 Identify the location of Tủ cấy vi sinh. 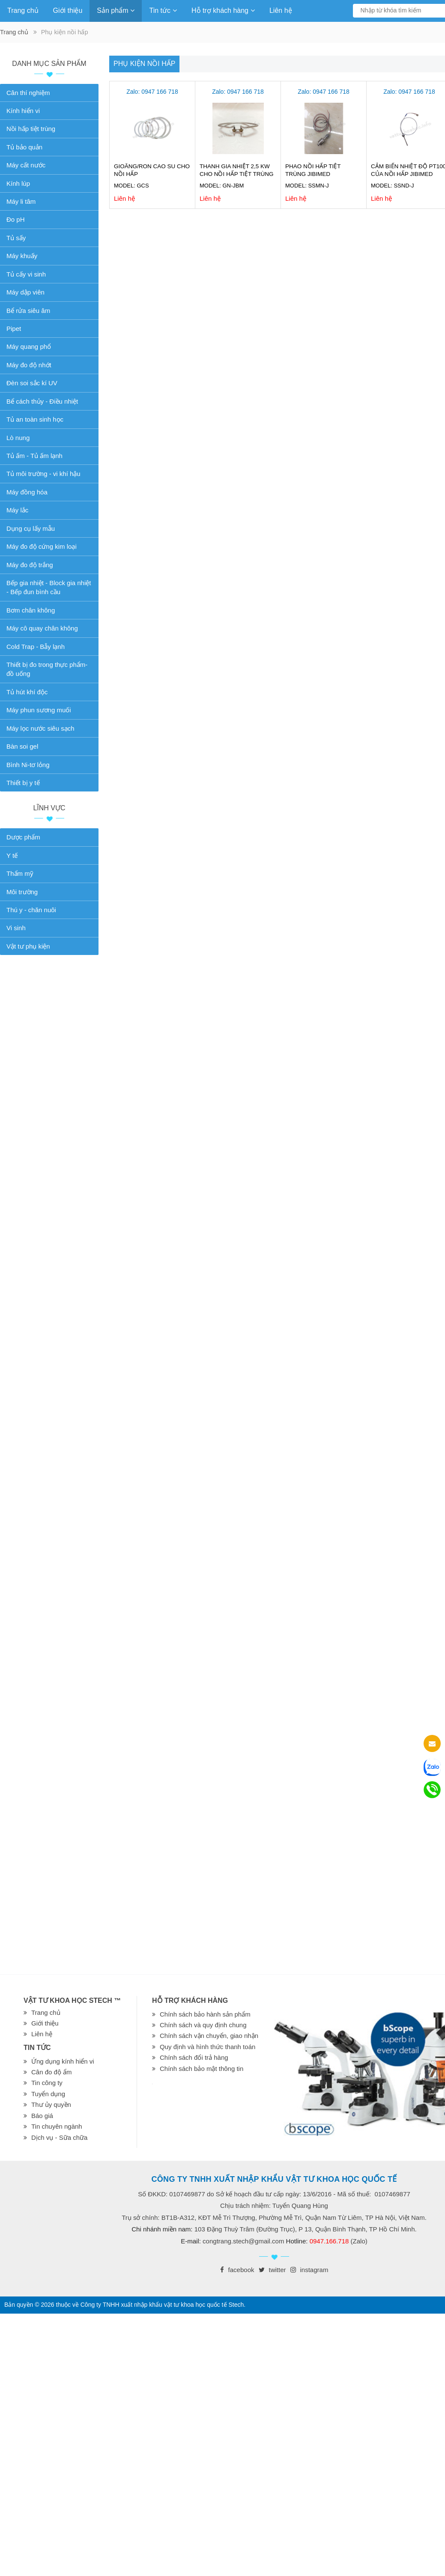
(26, 274).